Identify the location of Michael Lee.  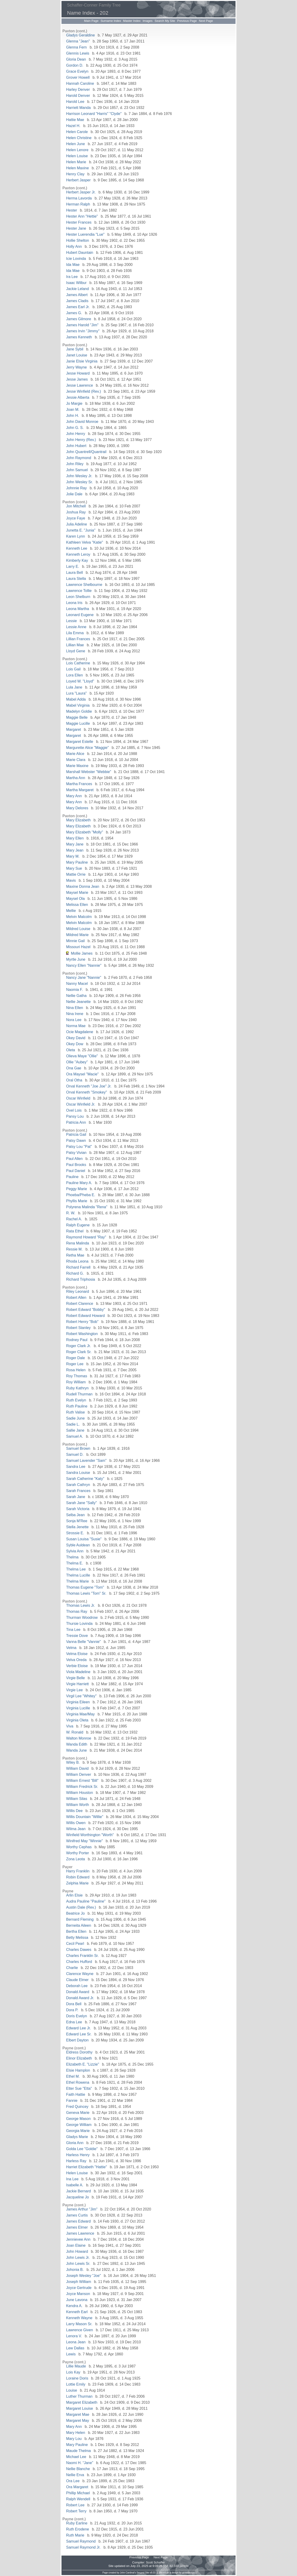
(76, 2457).